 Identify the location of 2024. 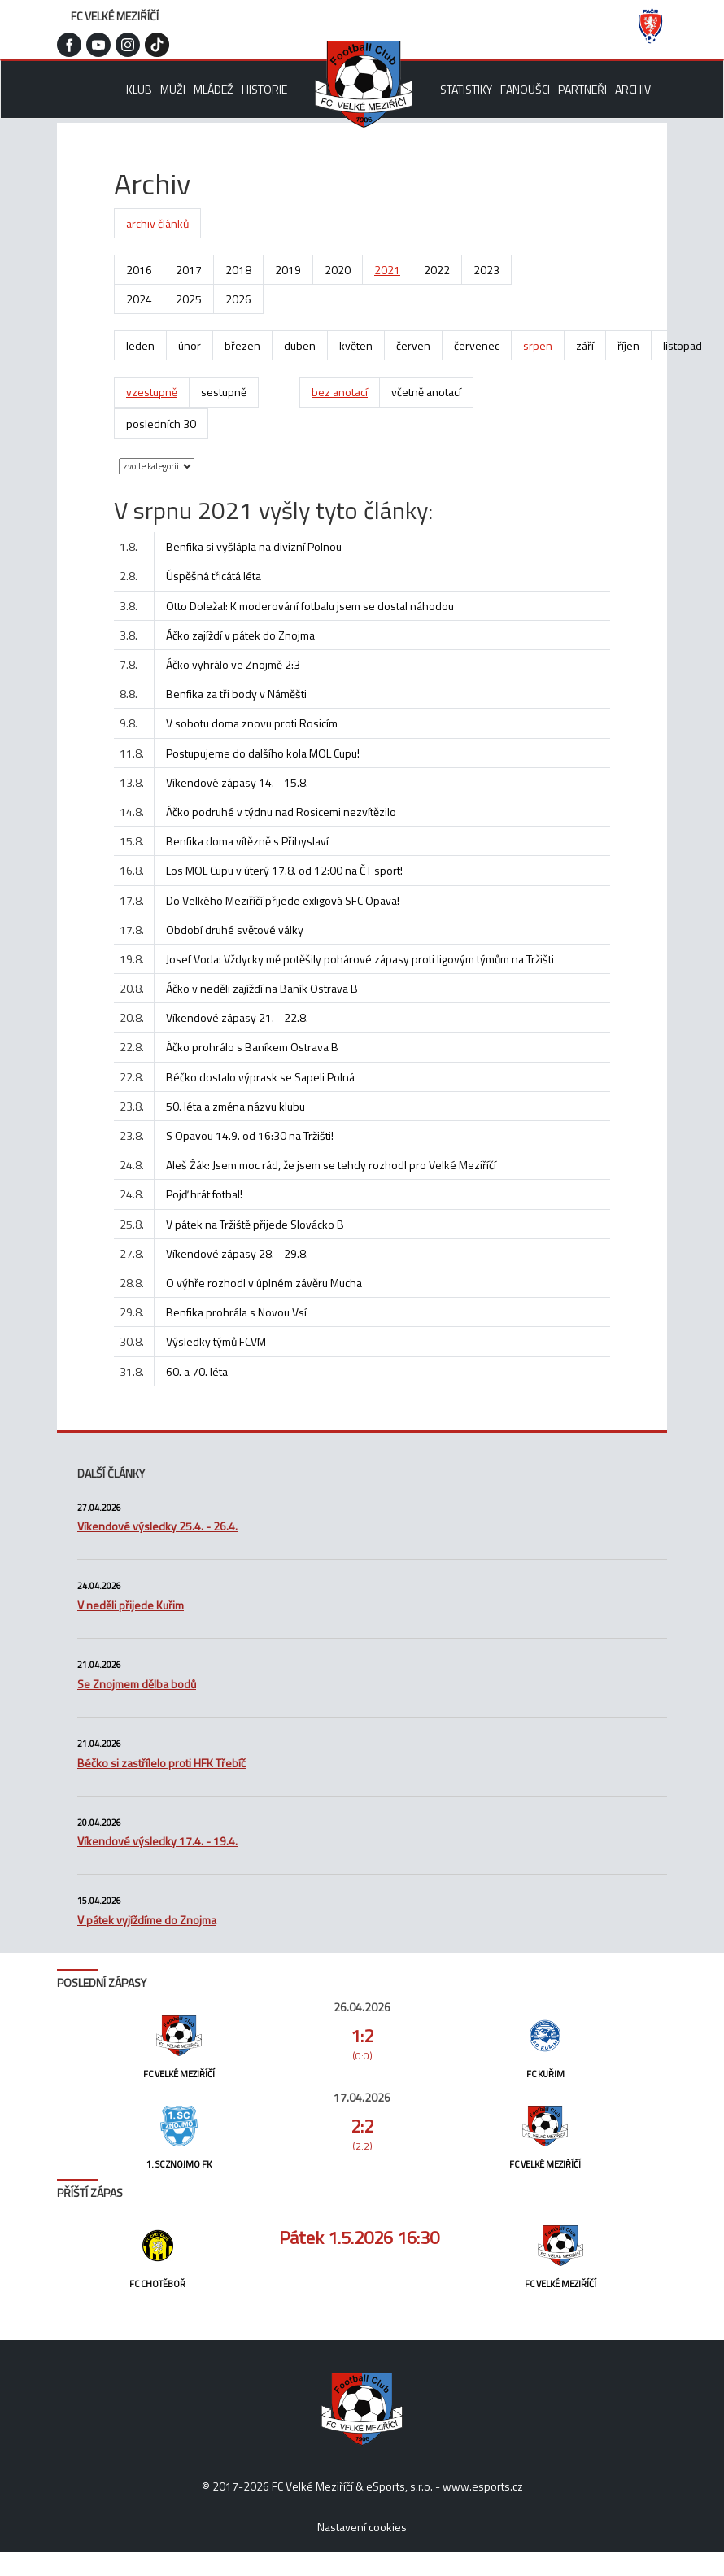
(139, 299).